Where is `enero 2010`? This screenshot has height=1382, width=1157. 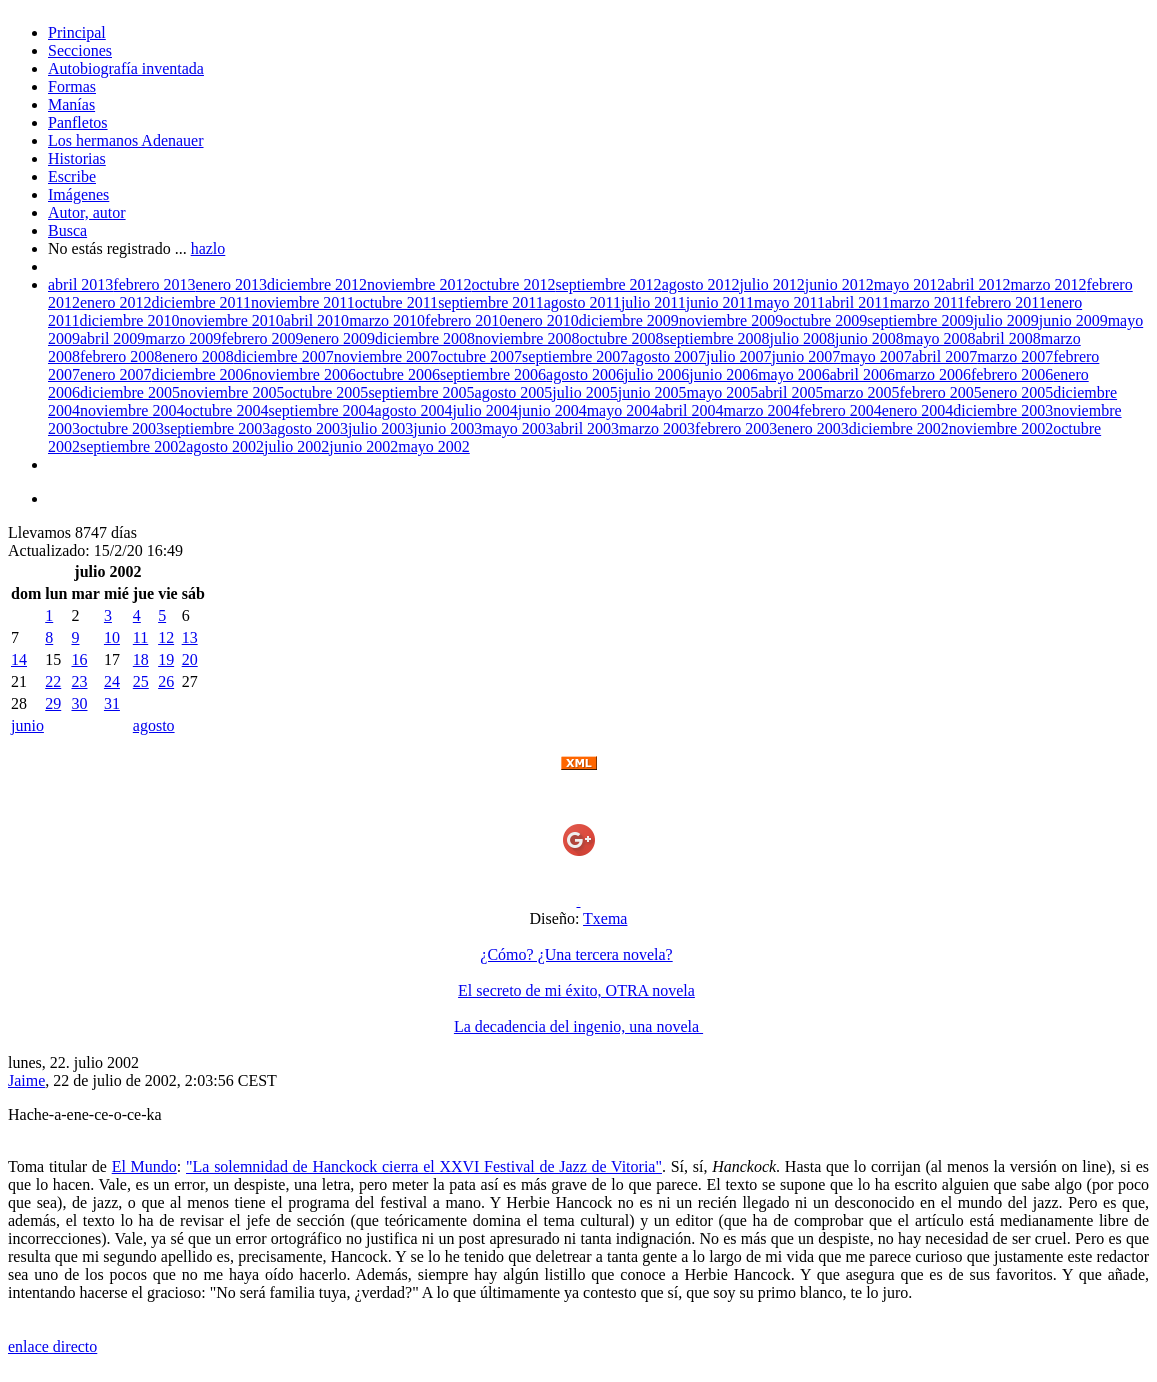 enero 2010 is located at coordinates (543, 320).